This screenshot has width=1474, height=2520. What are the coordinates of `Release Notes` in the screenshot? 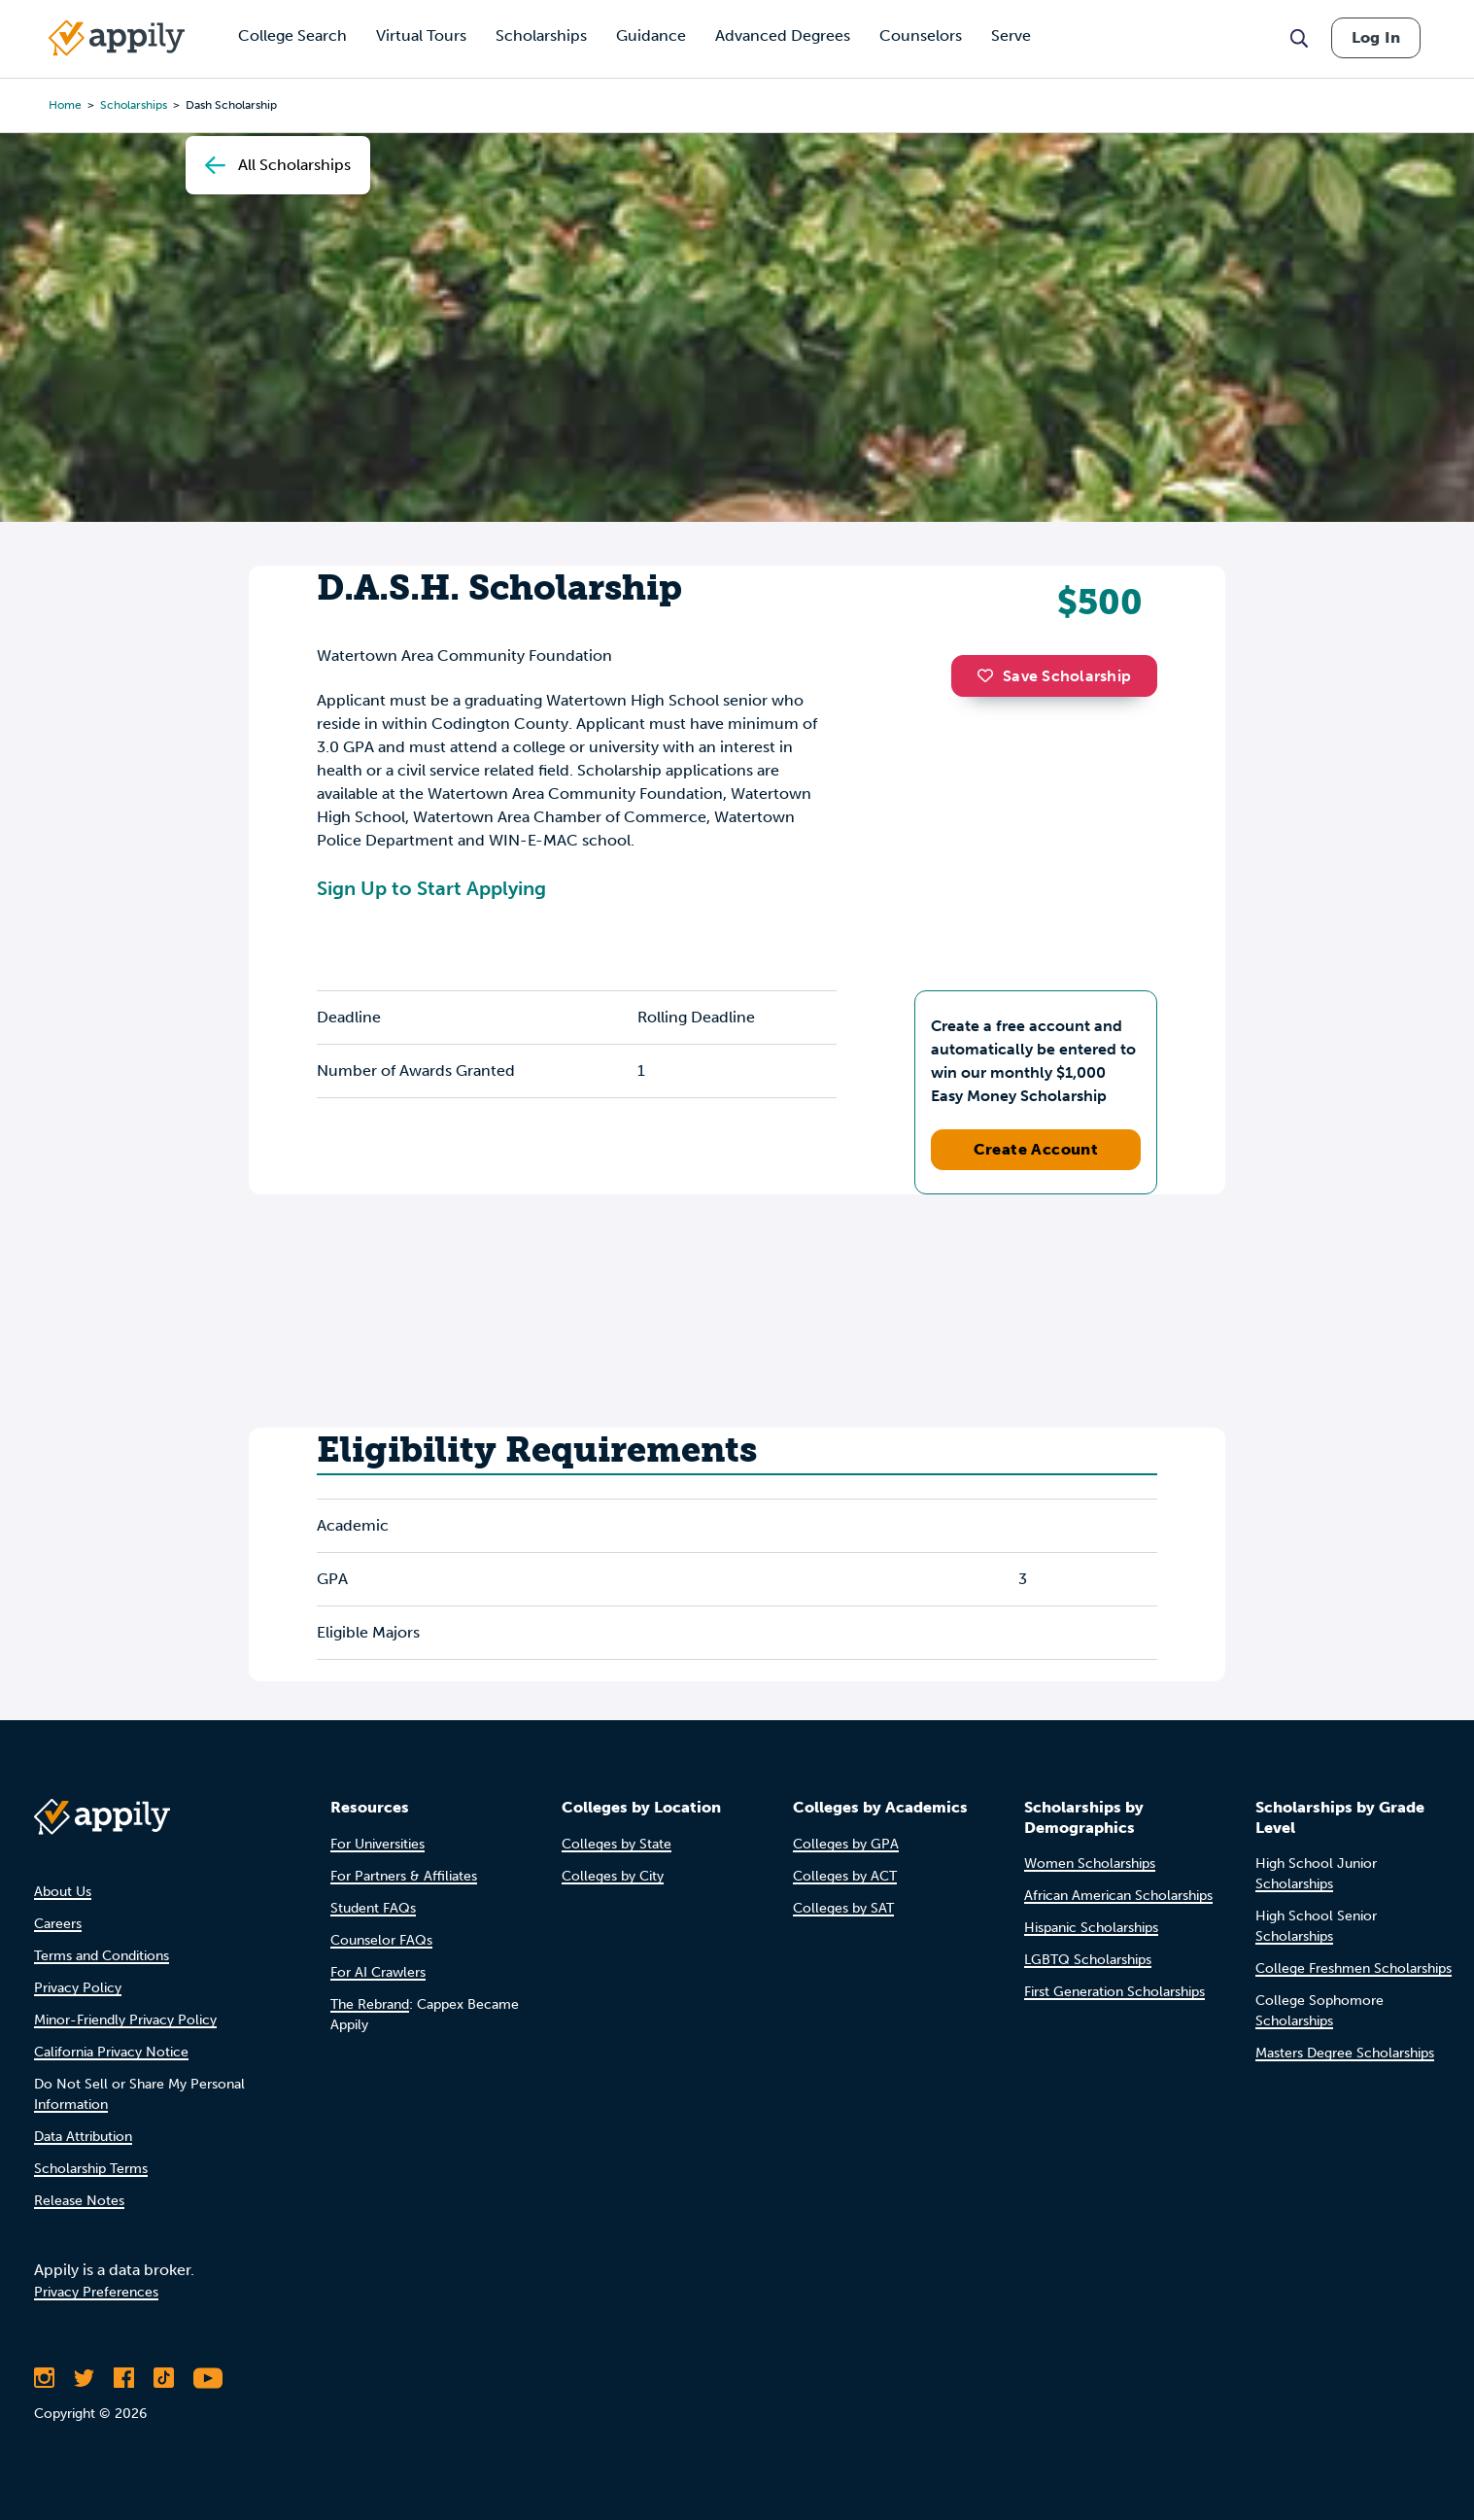 It's located at (79, 2200).